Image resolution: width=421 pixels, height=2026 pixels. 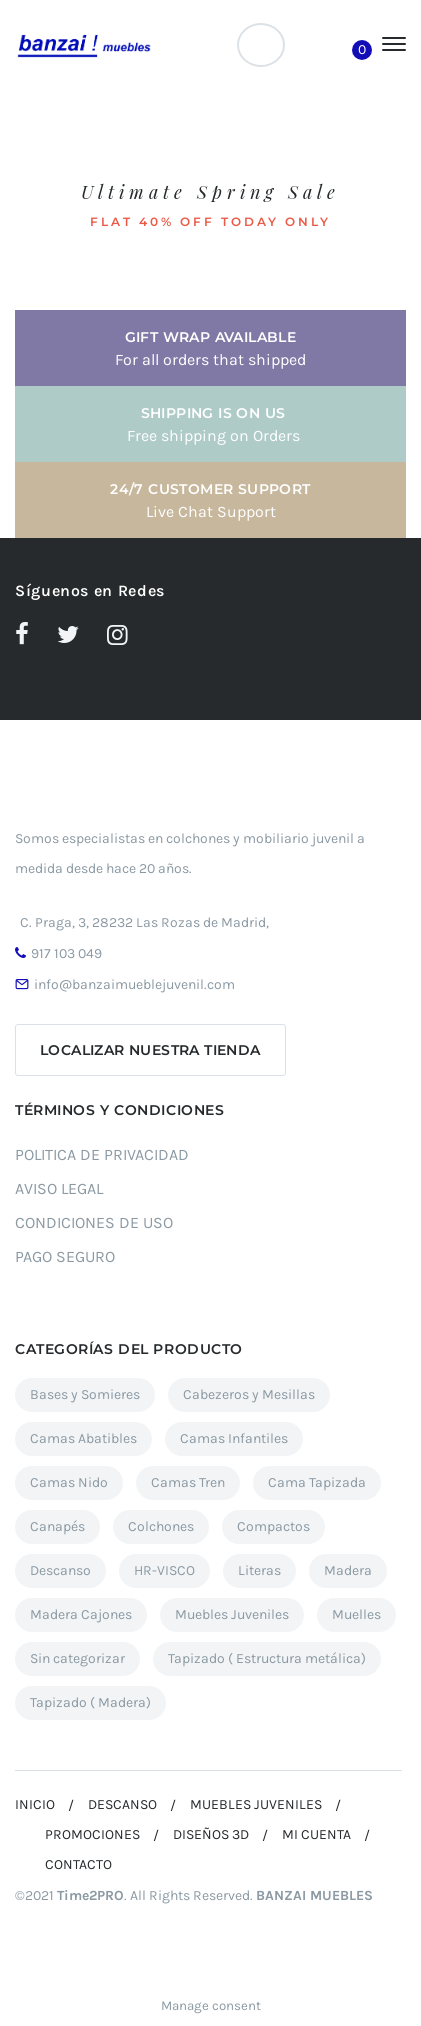 What do you see at coordinates (83, 1438) in the screenshot?
I see `Camas Abatibles [Camas Abatibles (12 elementos)]` at bounding box center [83, 1438].